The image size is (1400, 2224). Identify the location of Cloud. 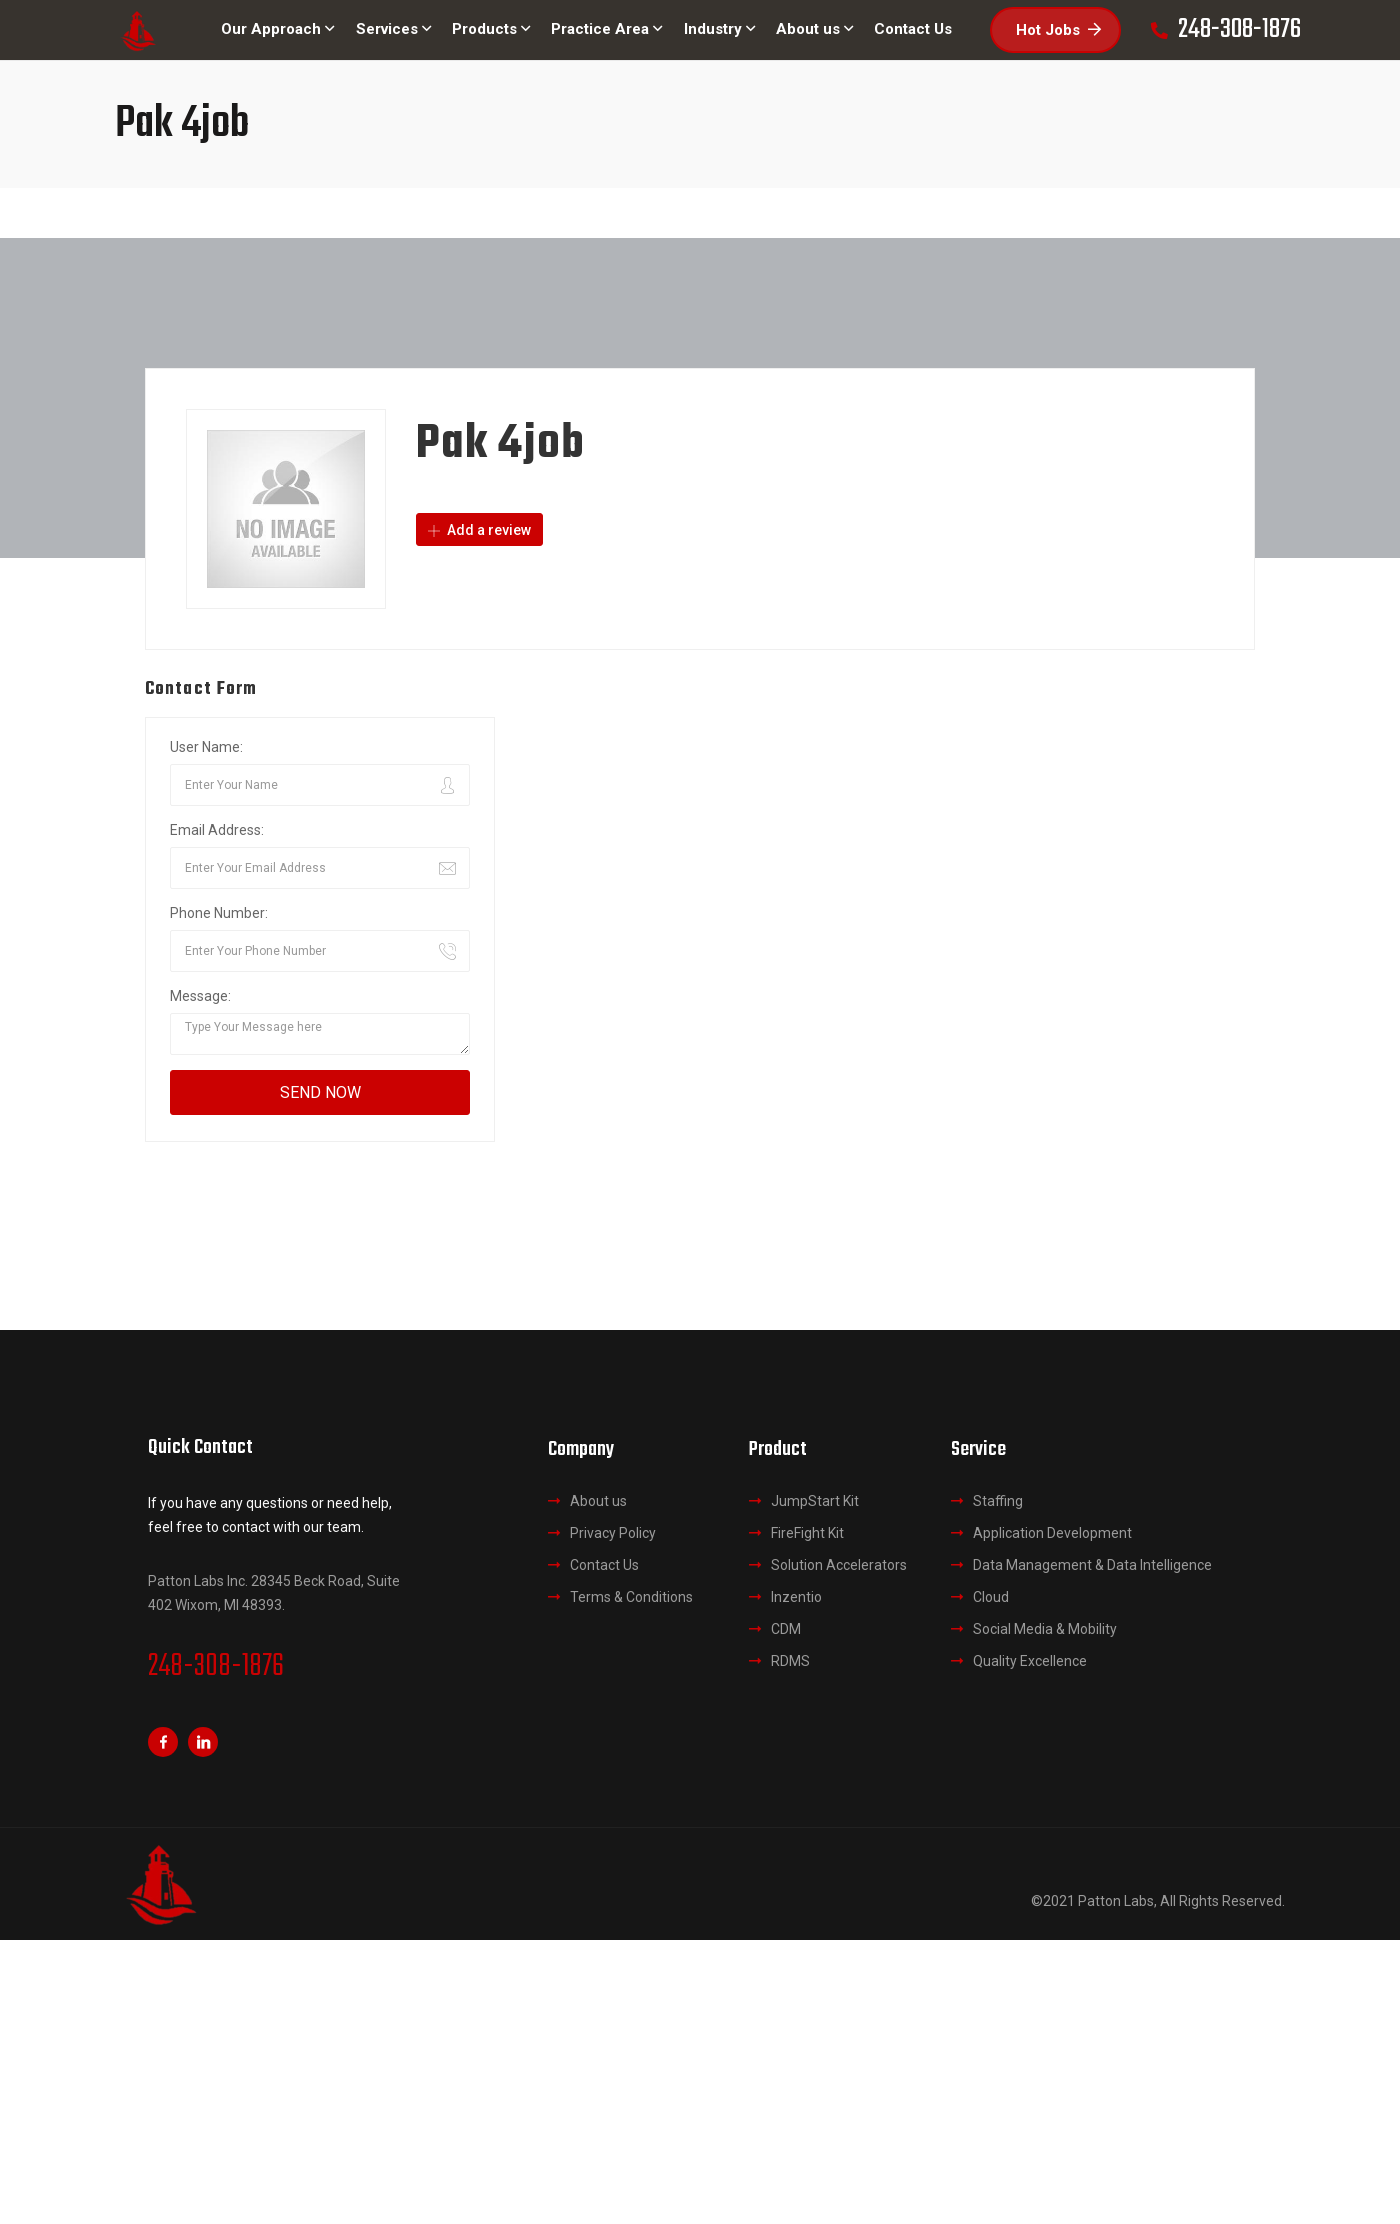
(991, 1597).